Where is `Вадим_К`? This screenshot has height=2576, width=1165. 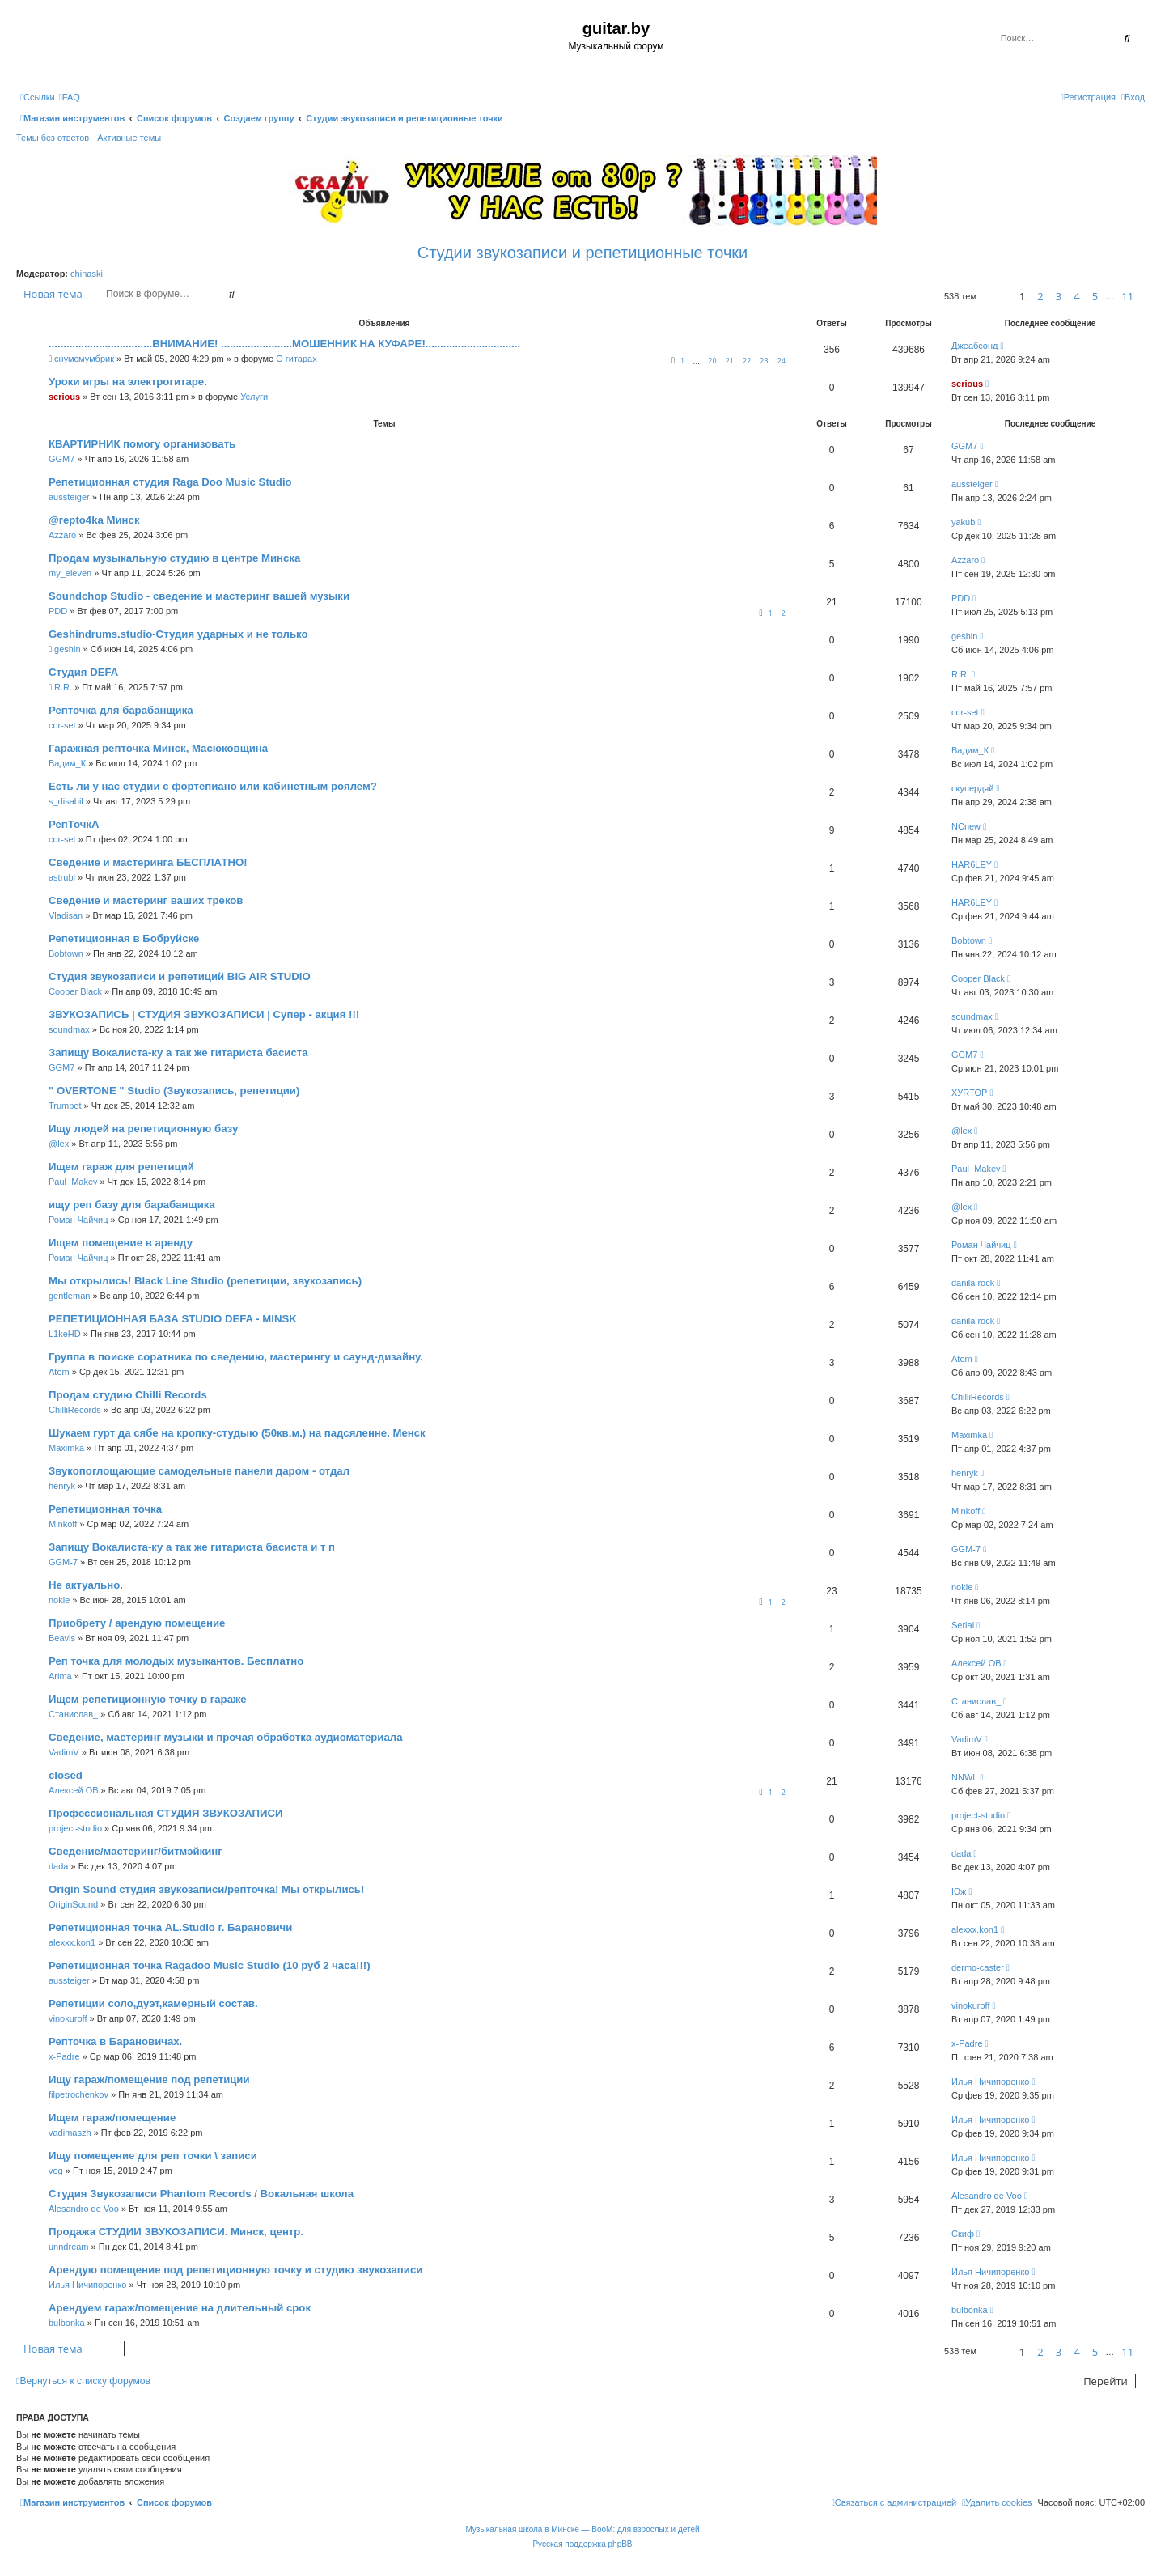 Вадим_К is located at coordinates (67, 763).